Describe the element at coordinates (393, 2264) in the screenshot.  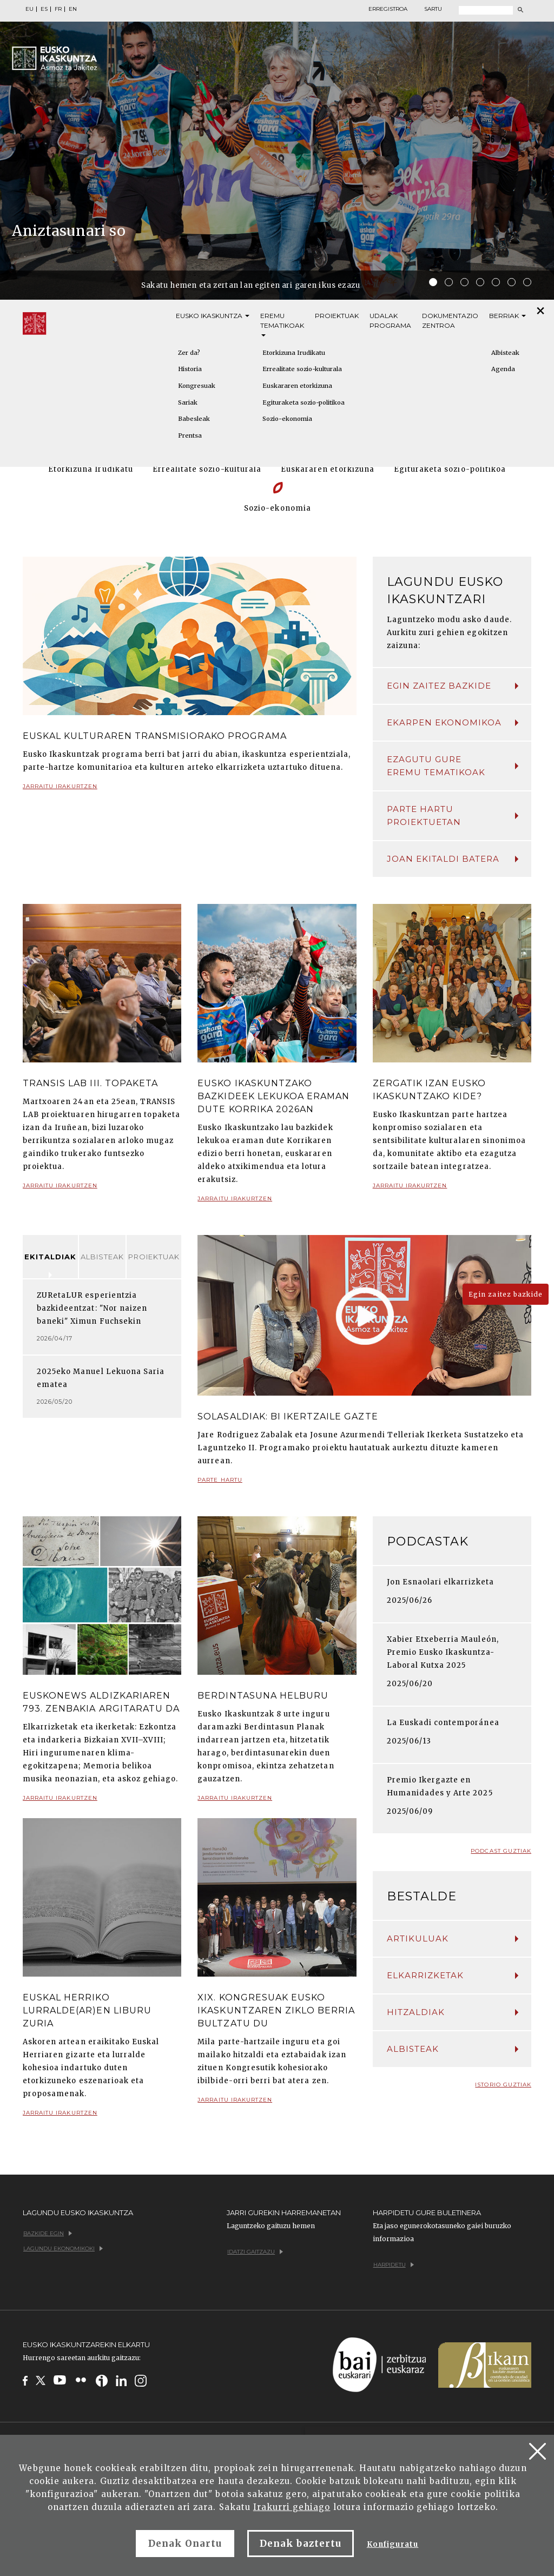
I see `Harpidetu` at that location.